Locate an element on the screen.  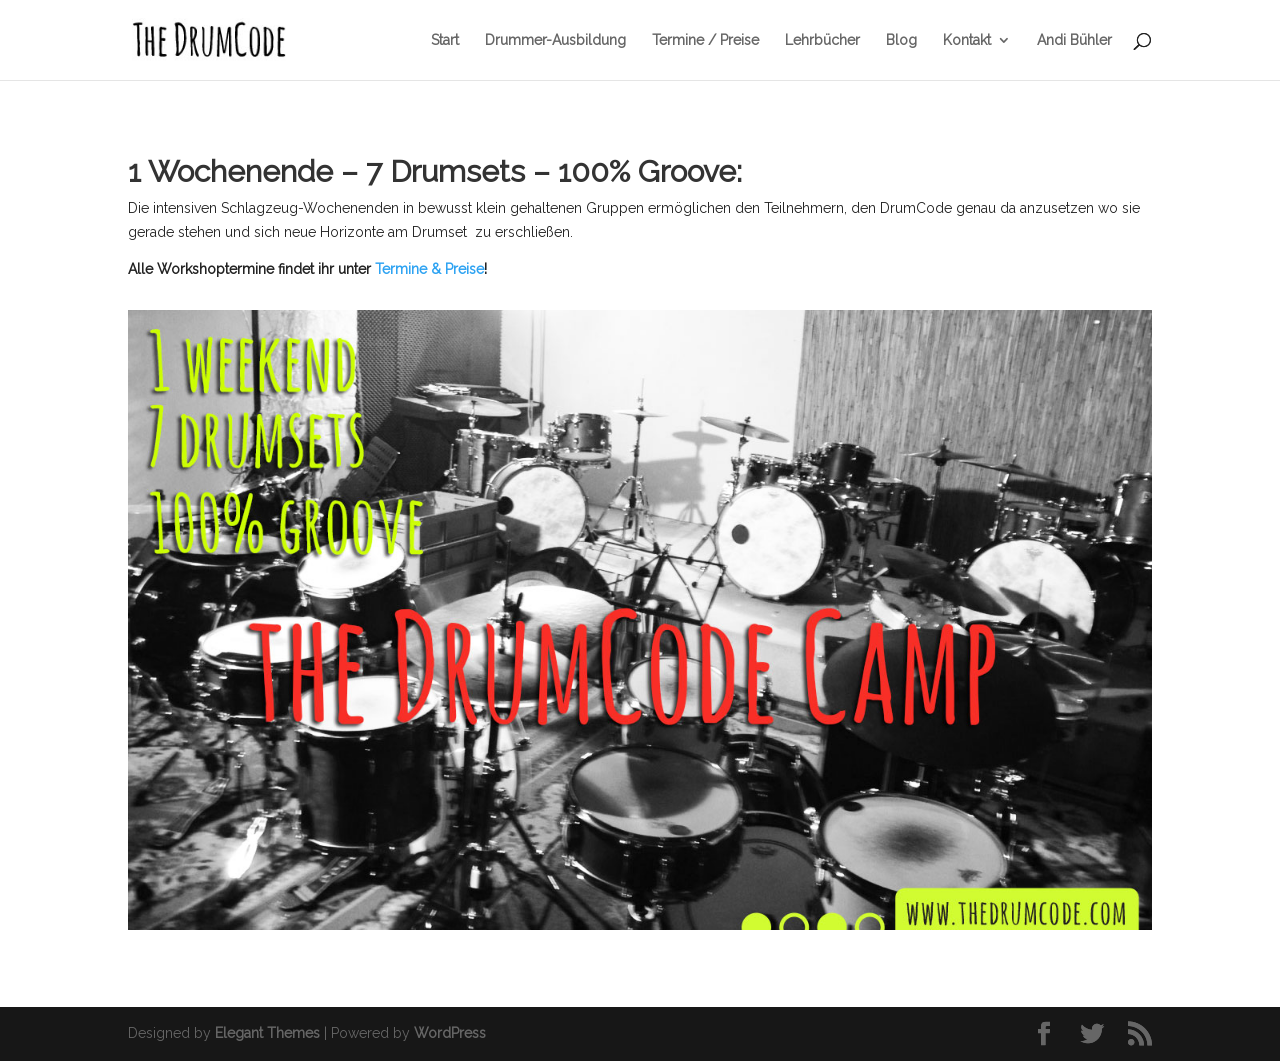
Drummer-Ausbildung is located at coordinates (555, 40).